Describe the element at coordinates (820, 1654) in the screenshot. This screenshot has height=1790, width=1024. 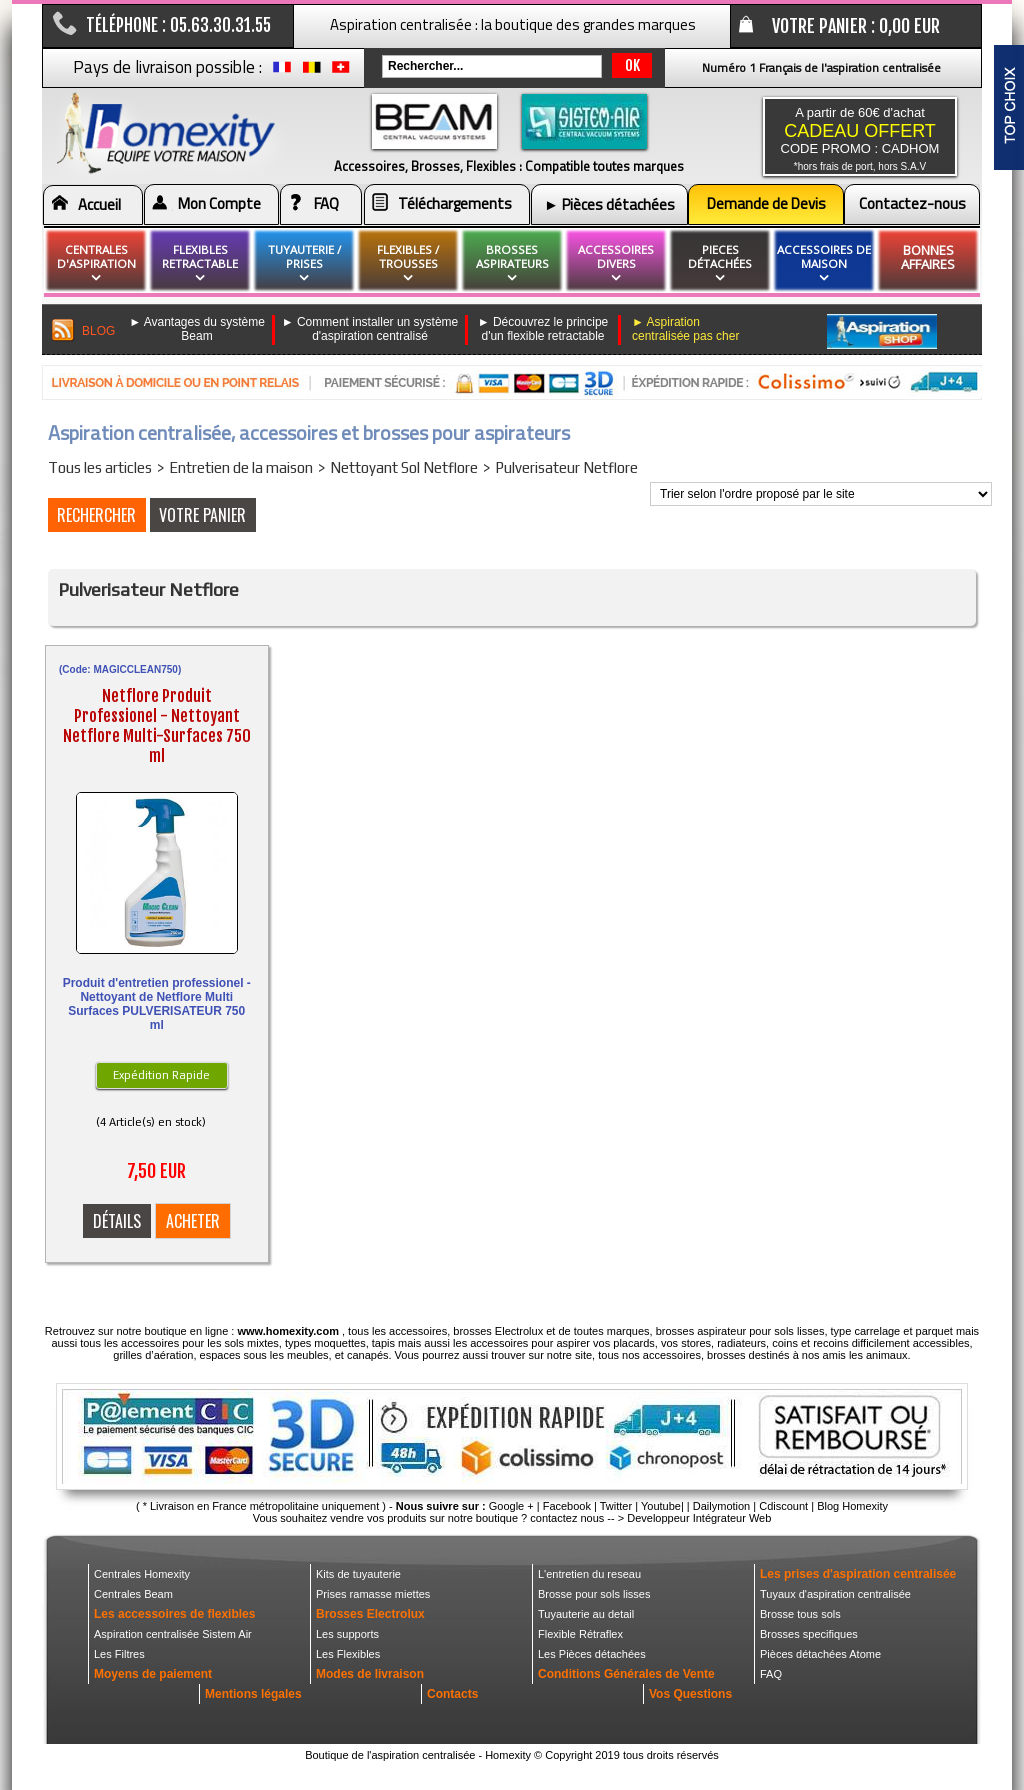
I see `Pièces détachées Atome` at that location.